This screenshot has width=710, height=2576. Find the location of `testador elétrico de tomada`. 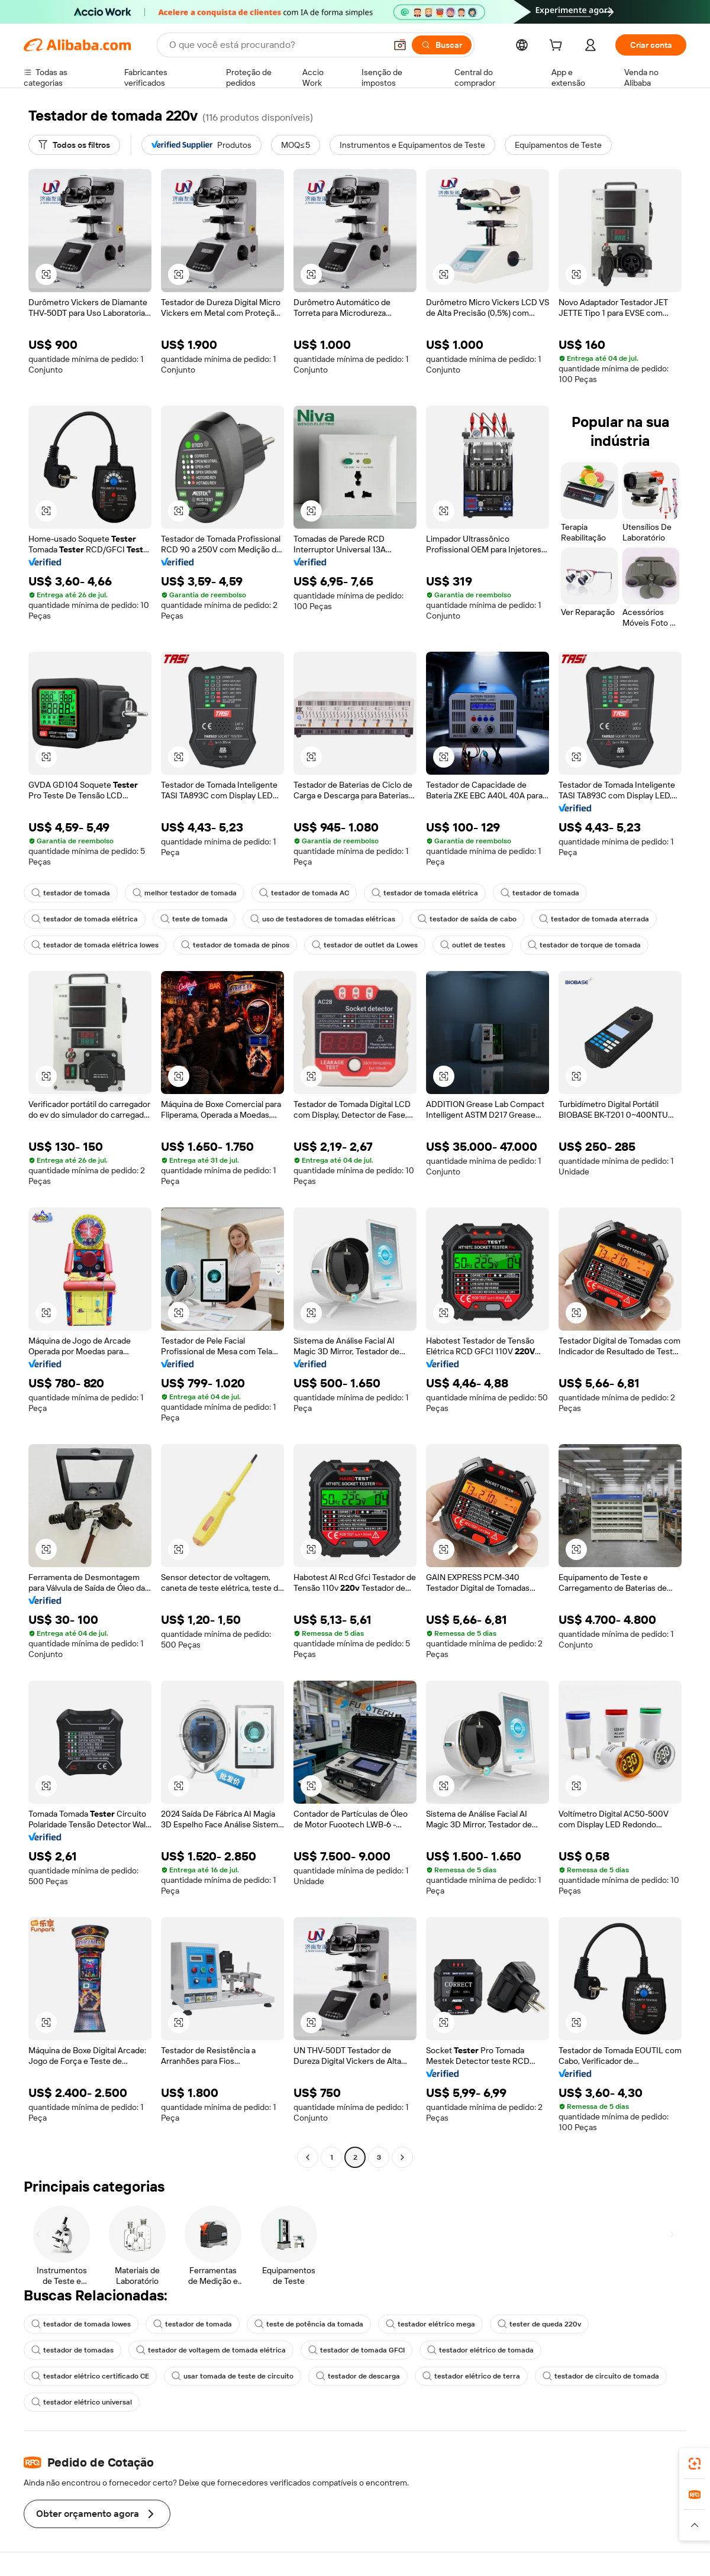

testador elétrico de tomada is located at coordinates (480, 2350).